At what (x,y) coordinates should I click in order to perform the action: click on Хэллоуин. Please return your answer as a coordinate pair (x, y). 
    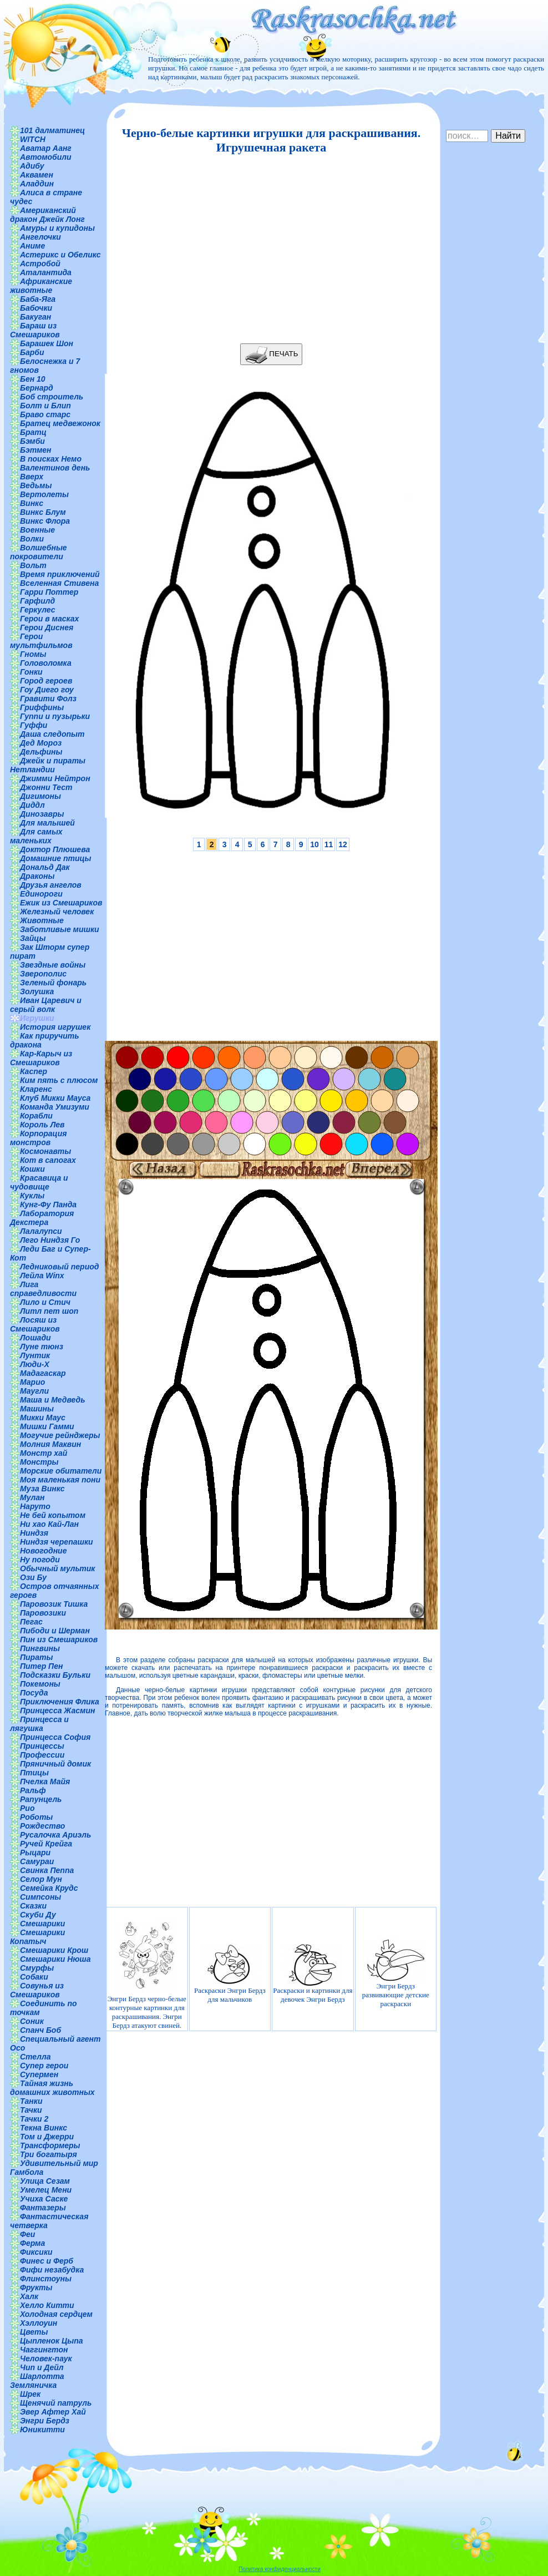
    Looking at the image, I should click on (38, 2323).